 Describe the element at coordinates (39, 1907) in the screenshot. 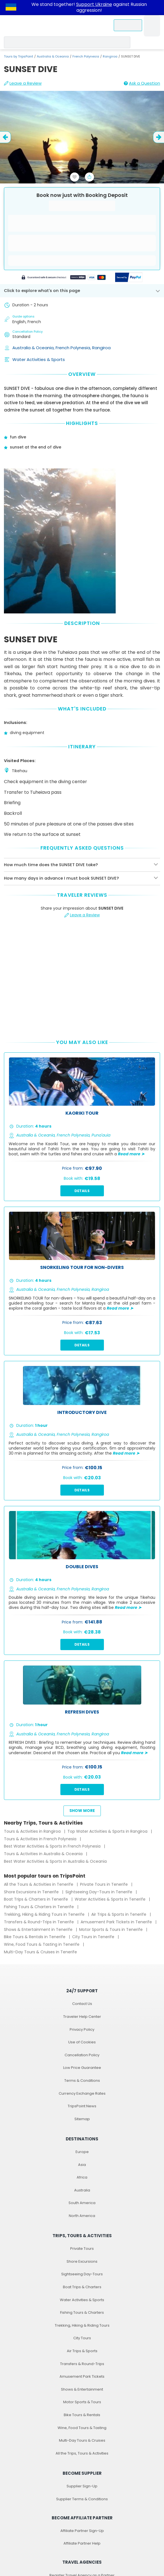

I see `Fishing Tours & Charters in Tenerife` at that location.